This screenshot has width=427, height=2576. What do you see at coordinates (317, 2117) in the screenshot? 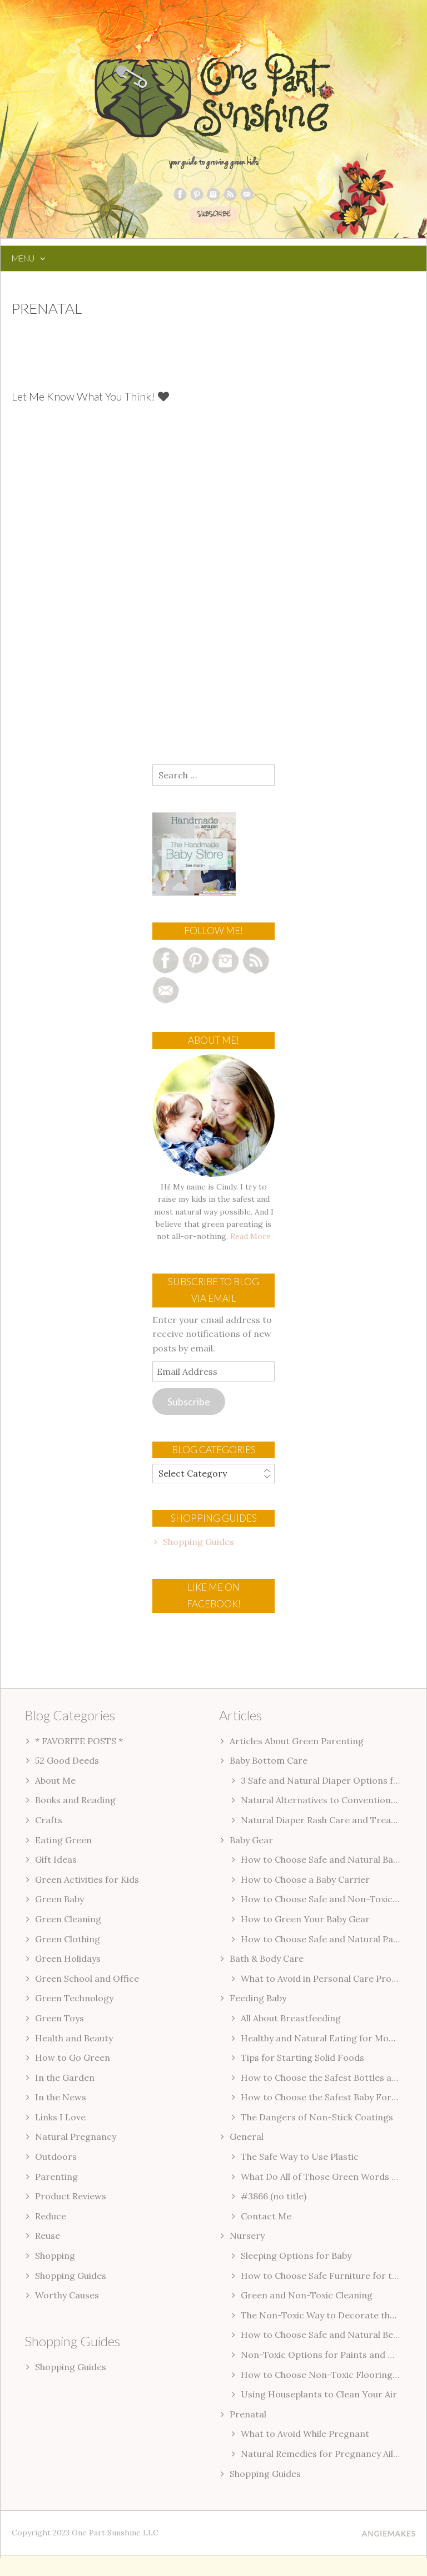
I see `The Dangers of Non-Stick Coatings` at bounding box center [317, 2117].